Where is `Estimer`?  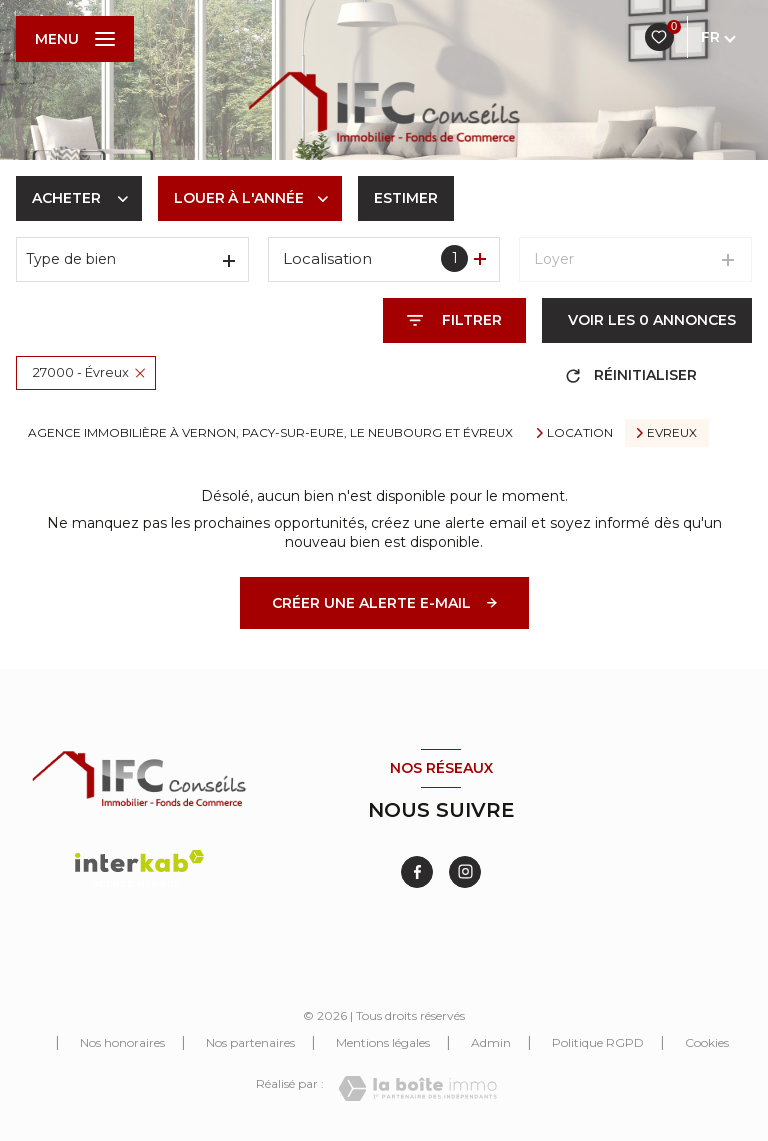
Estimer is located at coordinates (406, 198).